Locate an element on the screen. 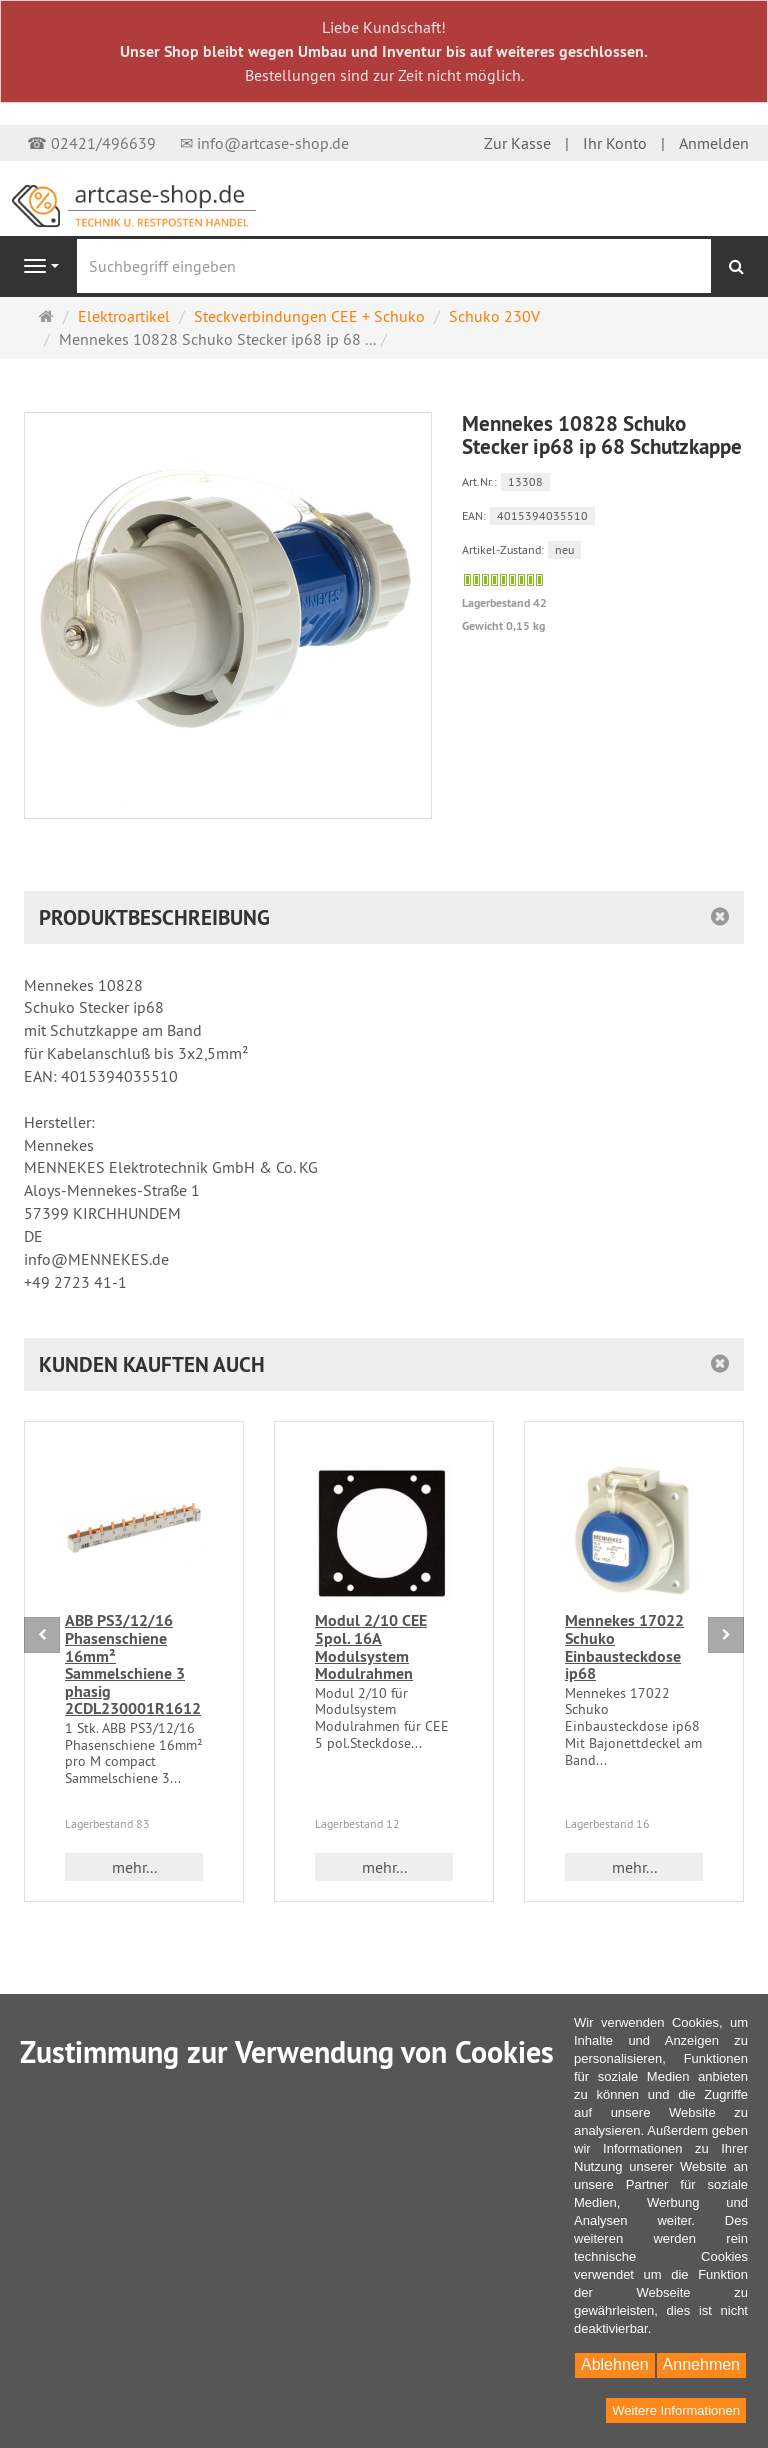 This screenshot has height=2448, width=768. Annehmen is located at coordinates (701, 2364).